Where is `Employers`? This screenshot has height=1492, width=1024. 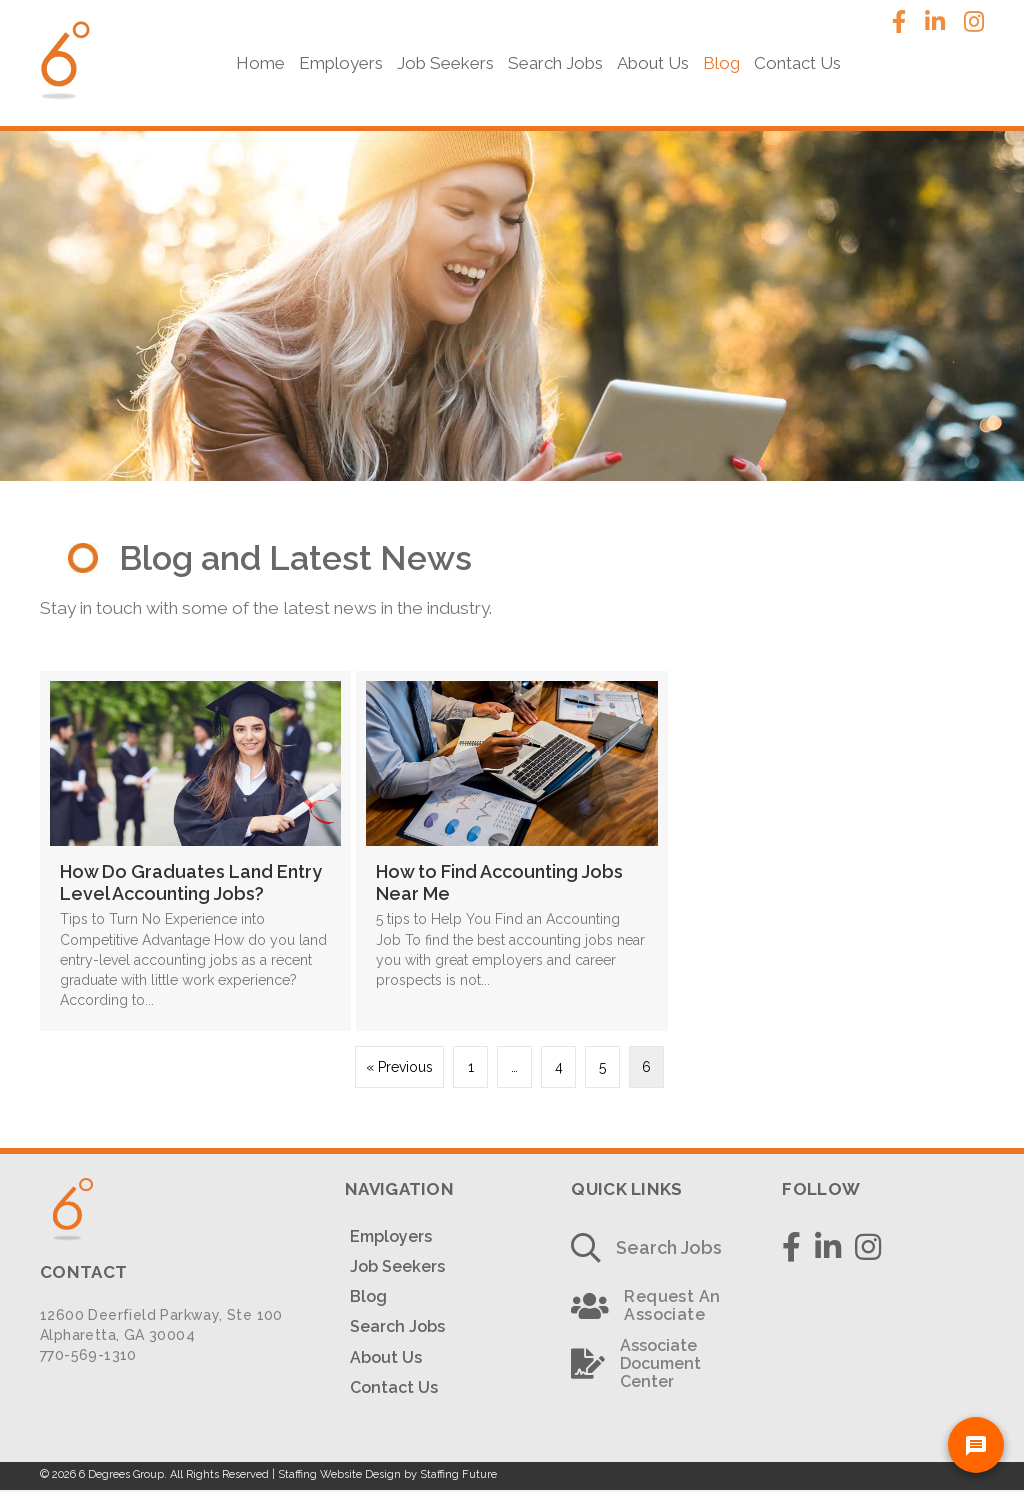
Employers is located at coordinates (391, 1235).